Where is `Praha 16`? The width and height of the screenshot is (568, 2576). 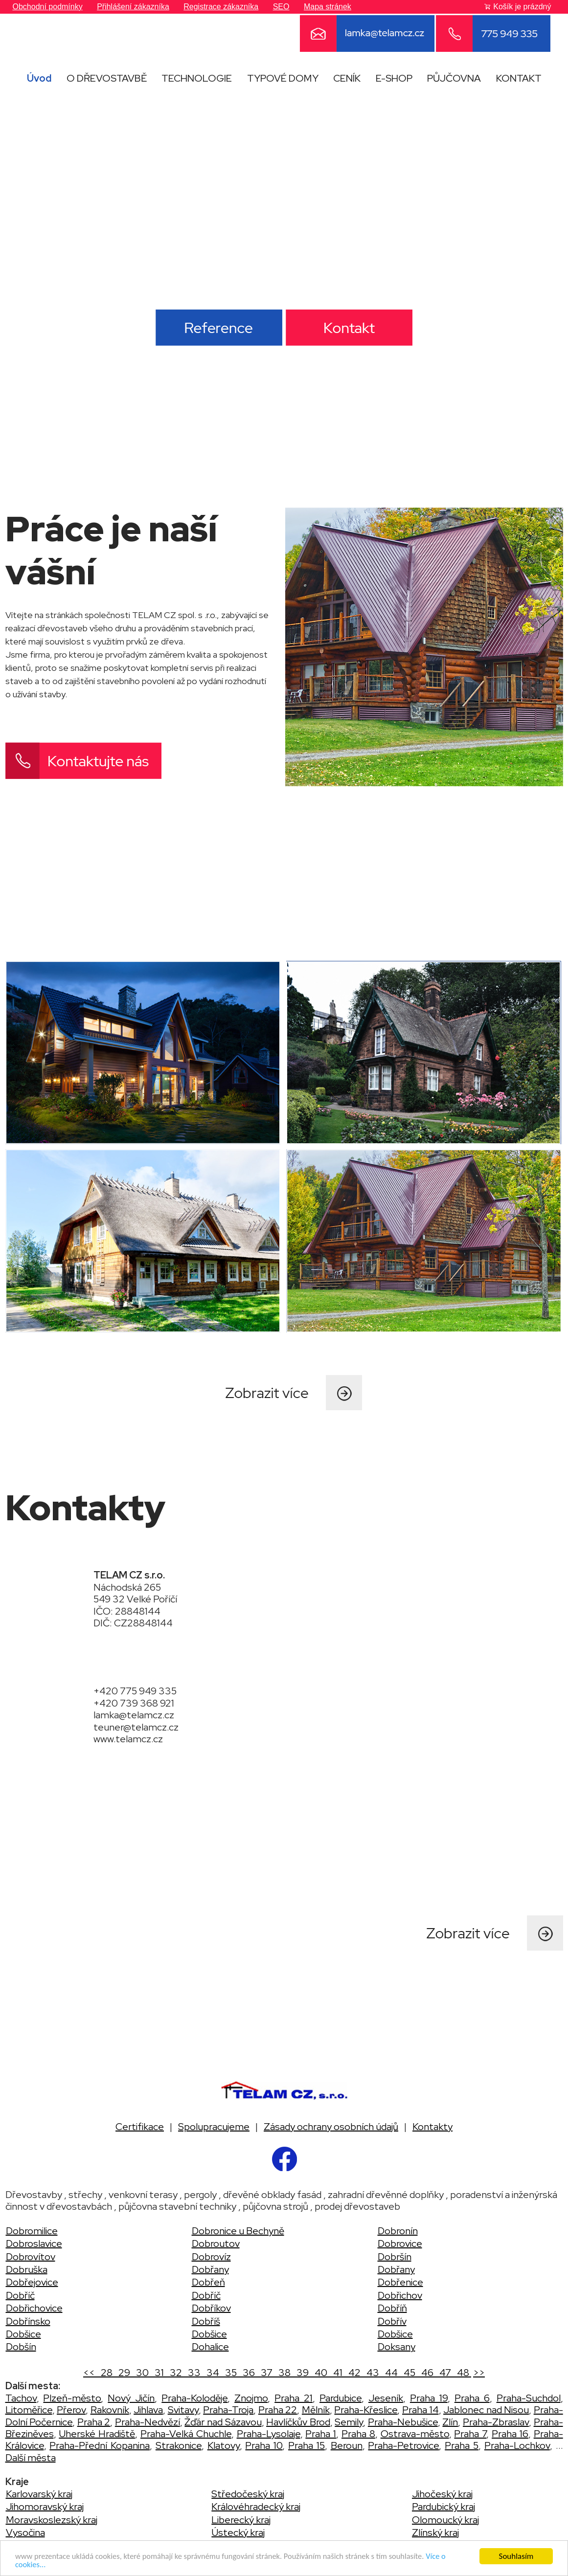
Praha 16 is located at coordinates (510, 2433).